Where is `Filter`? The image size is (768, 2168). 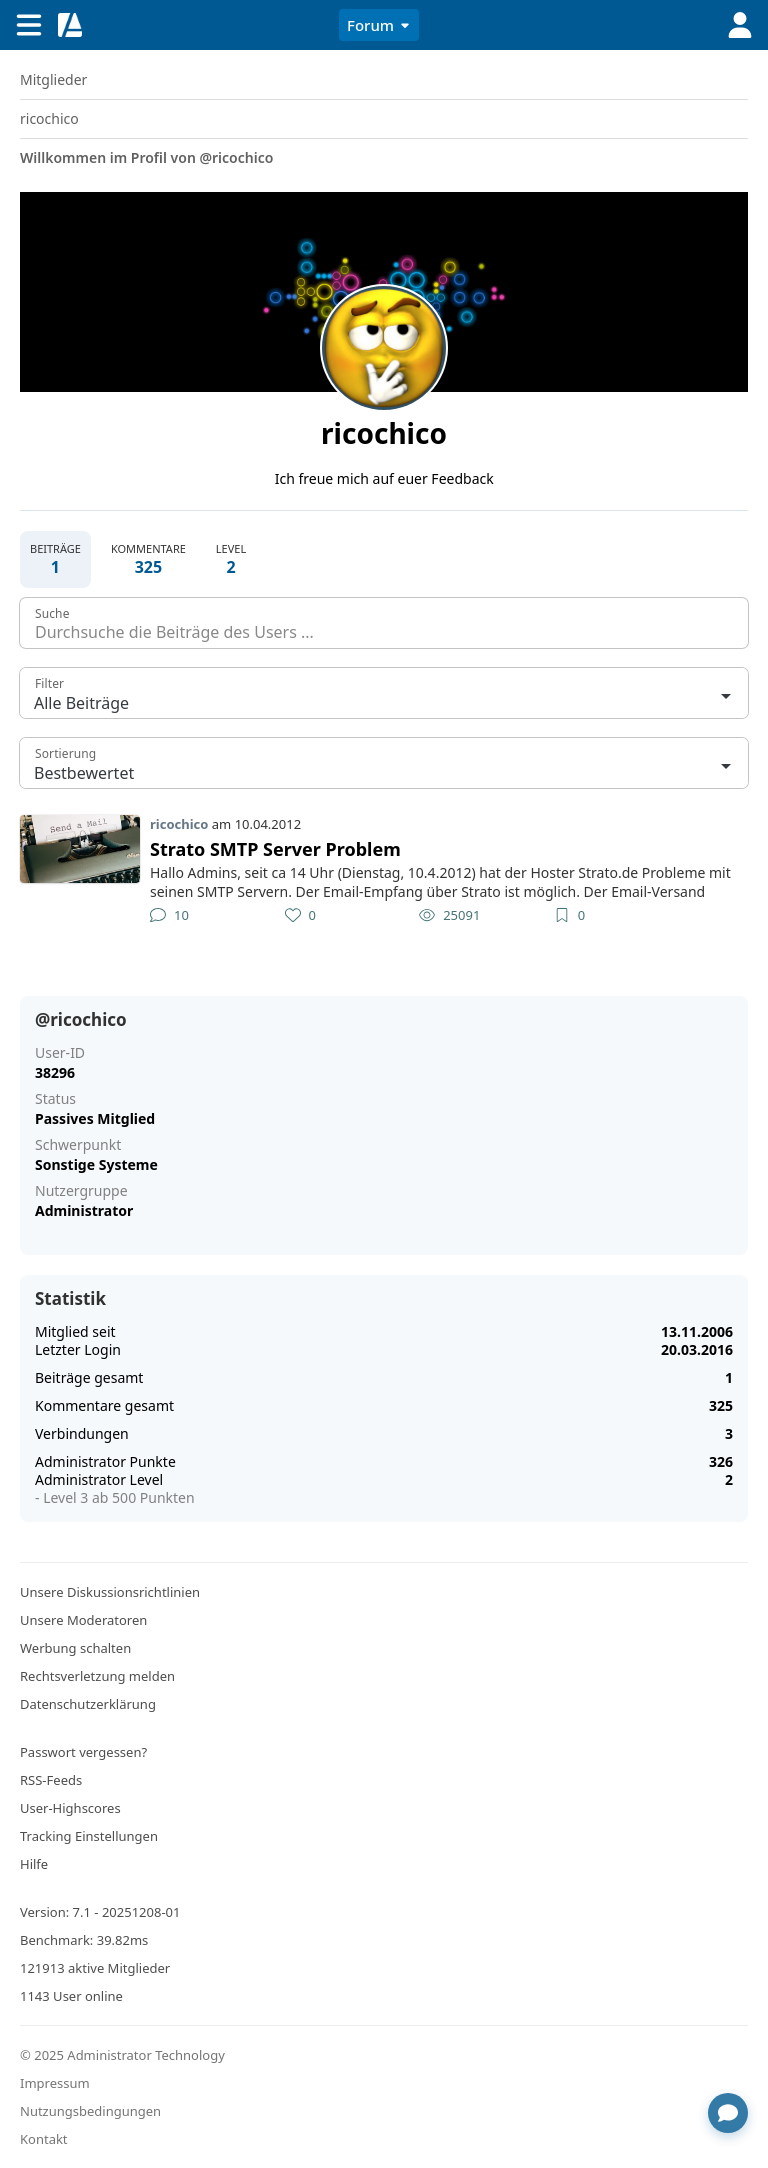
Filter is located at coordinates (49, 683).